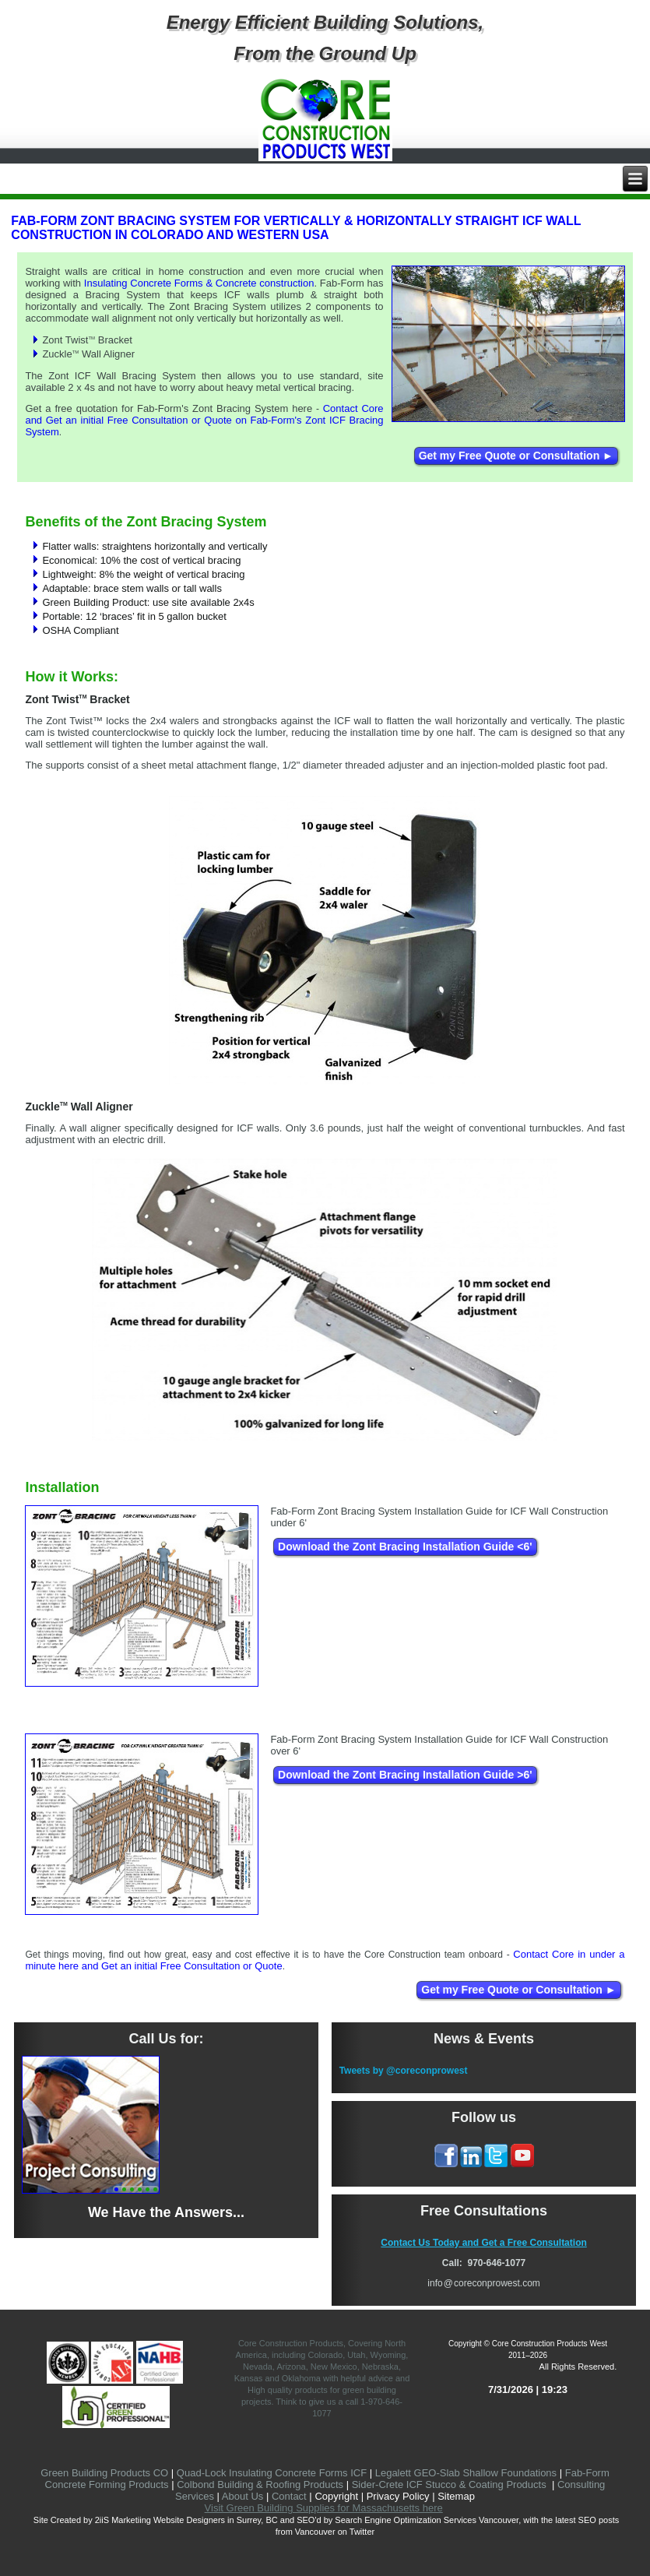 The height and width of the screenshot is (2576, 650). What do you see at coordinates (403, 2070) in the screenshot?
I see `Tweets by @coreconprowest` at bounding box center [403, 2070].